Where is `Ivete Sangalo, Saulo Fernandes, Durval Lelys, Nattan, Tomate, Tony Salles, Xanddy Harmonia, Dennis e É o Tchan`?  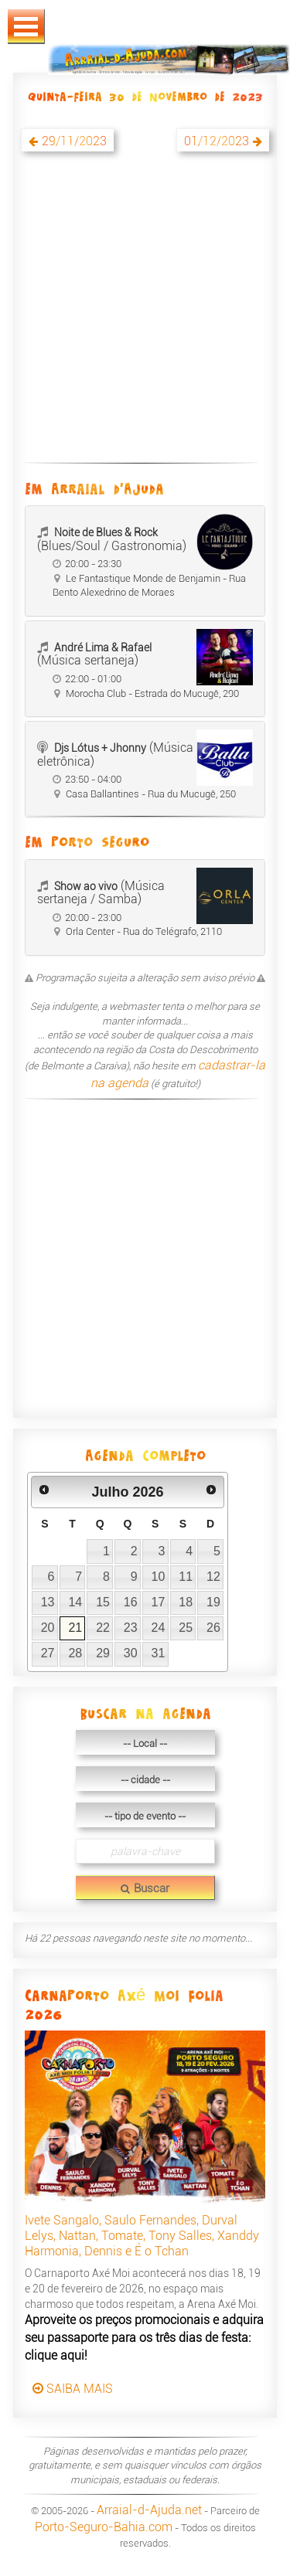
Ivete Sangalo, Saulo Fernandes, Durval Lelys, Nattan, Tomate, Tony Salles, Xanddy Harmonia, Dennis e É o Tchan is located at coordinates (142, 2235).